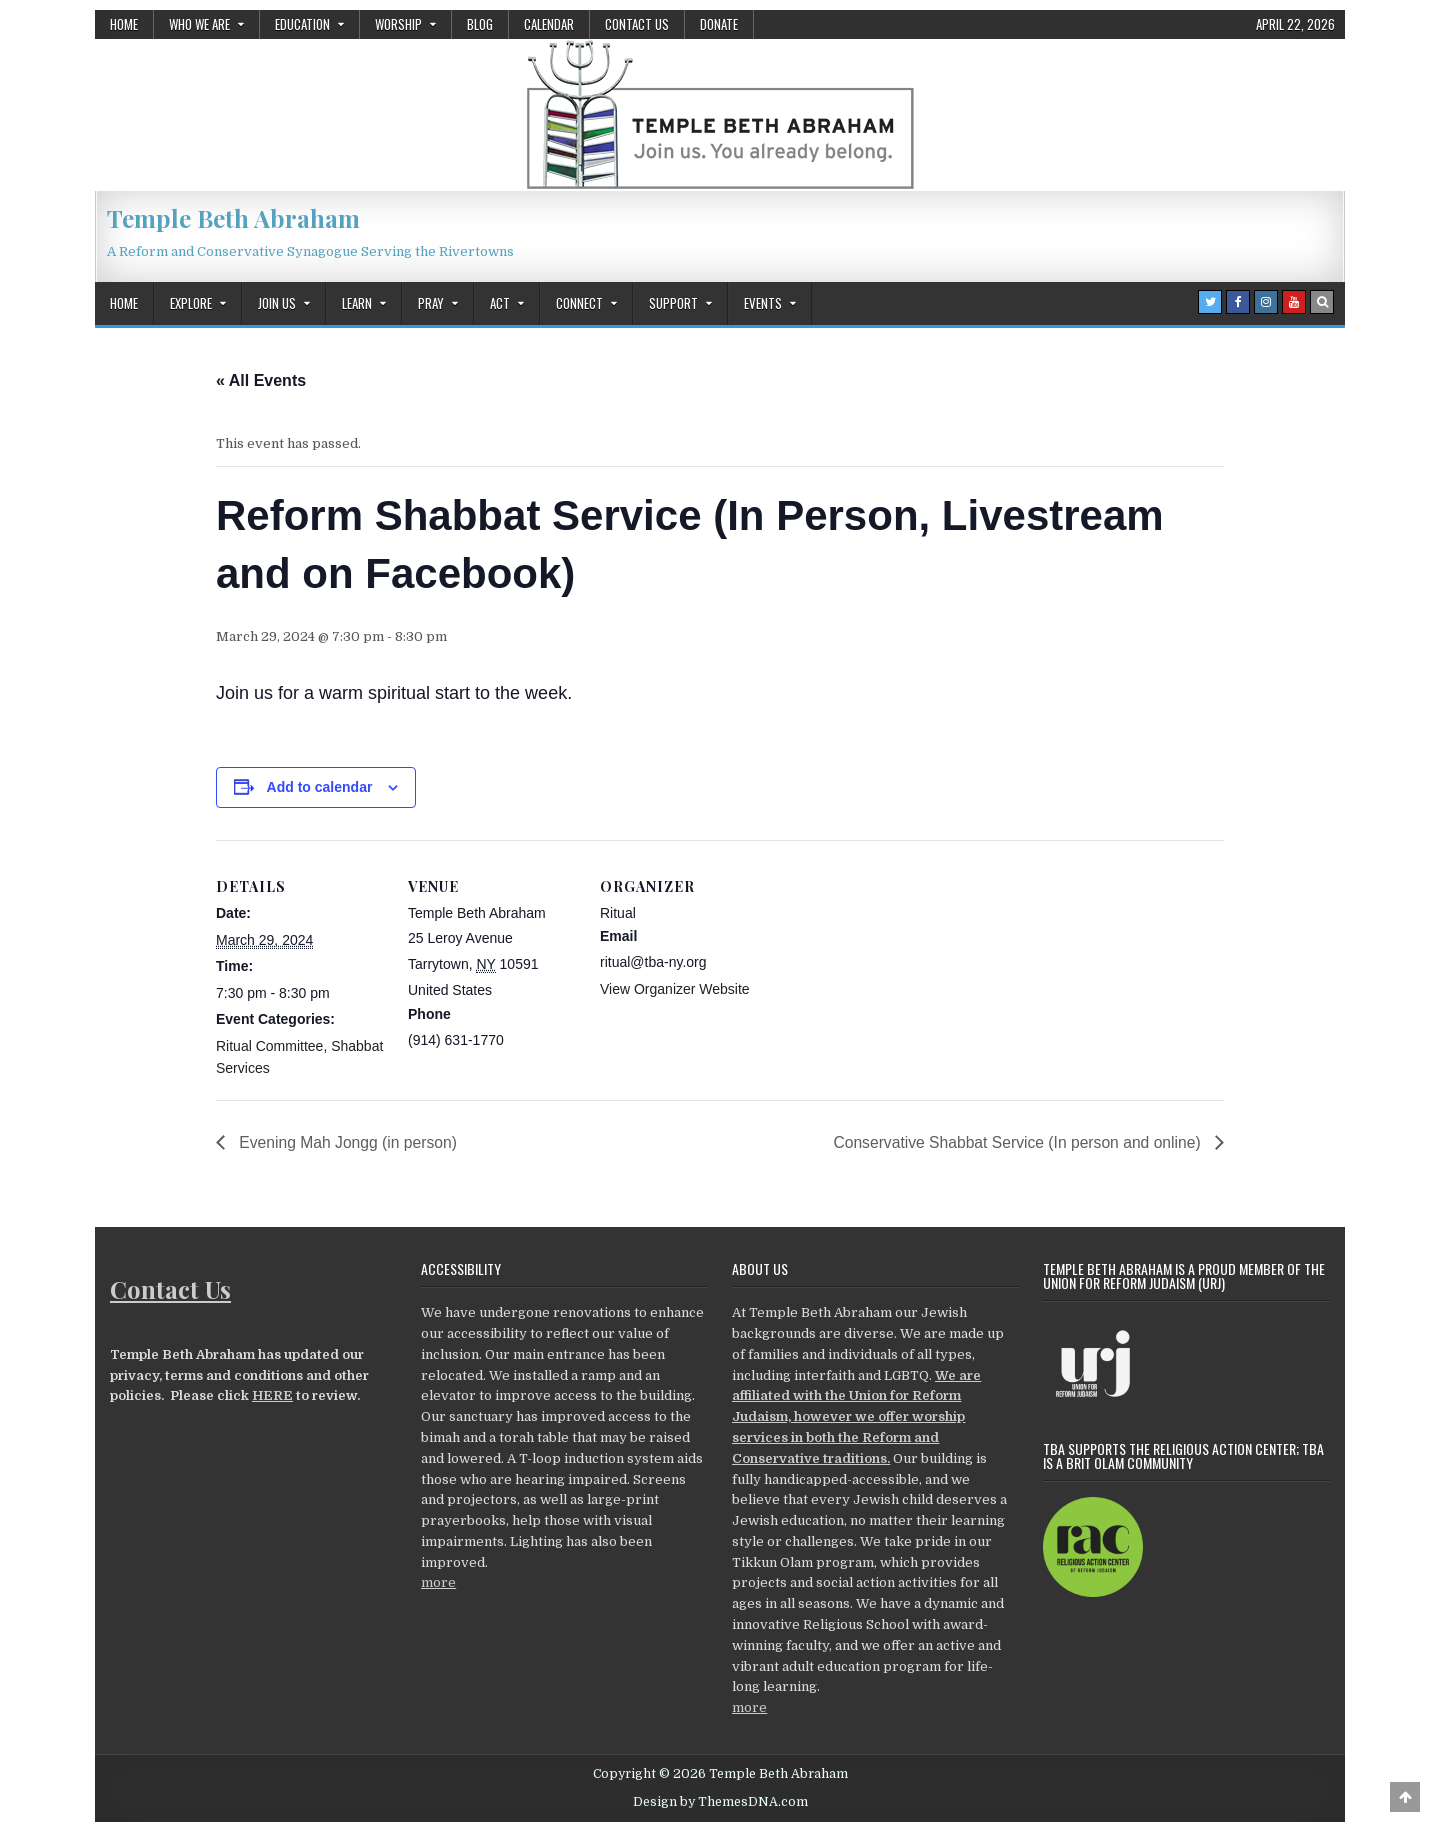 The height and width of the screenshot is (1832, 1440). What do you see at coordinates (431, 303) in the screenshot?
I see `Pray` at bounding box center [431, 303].